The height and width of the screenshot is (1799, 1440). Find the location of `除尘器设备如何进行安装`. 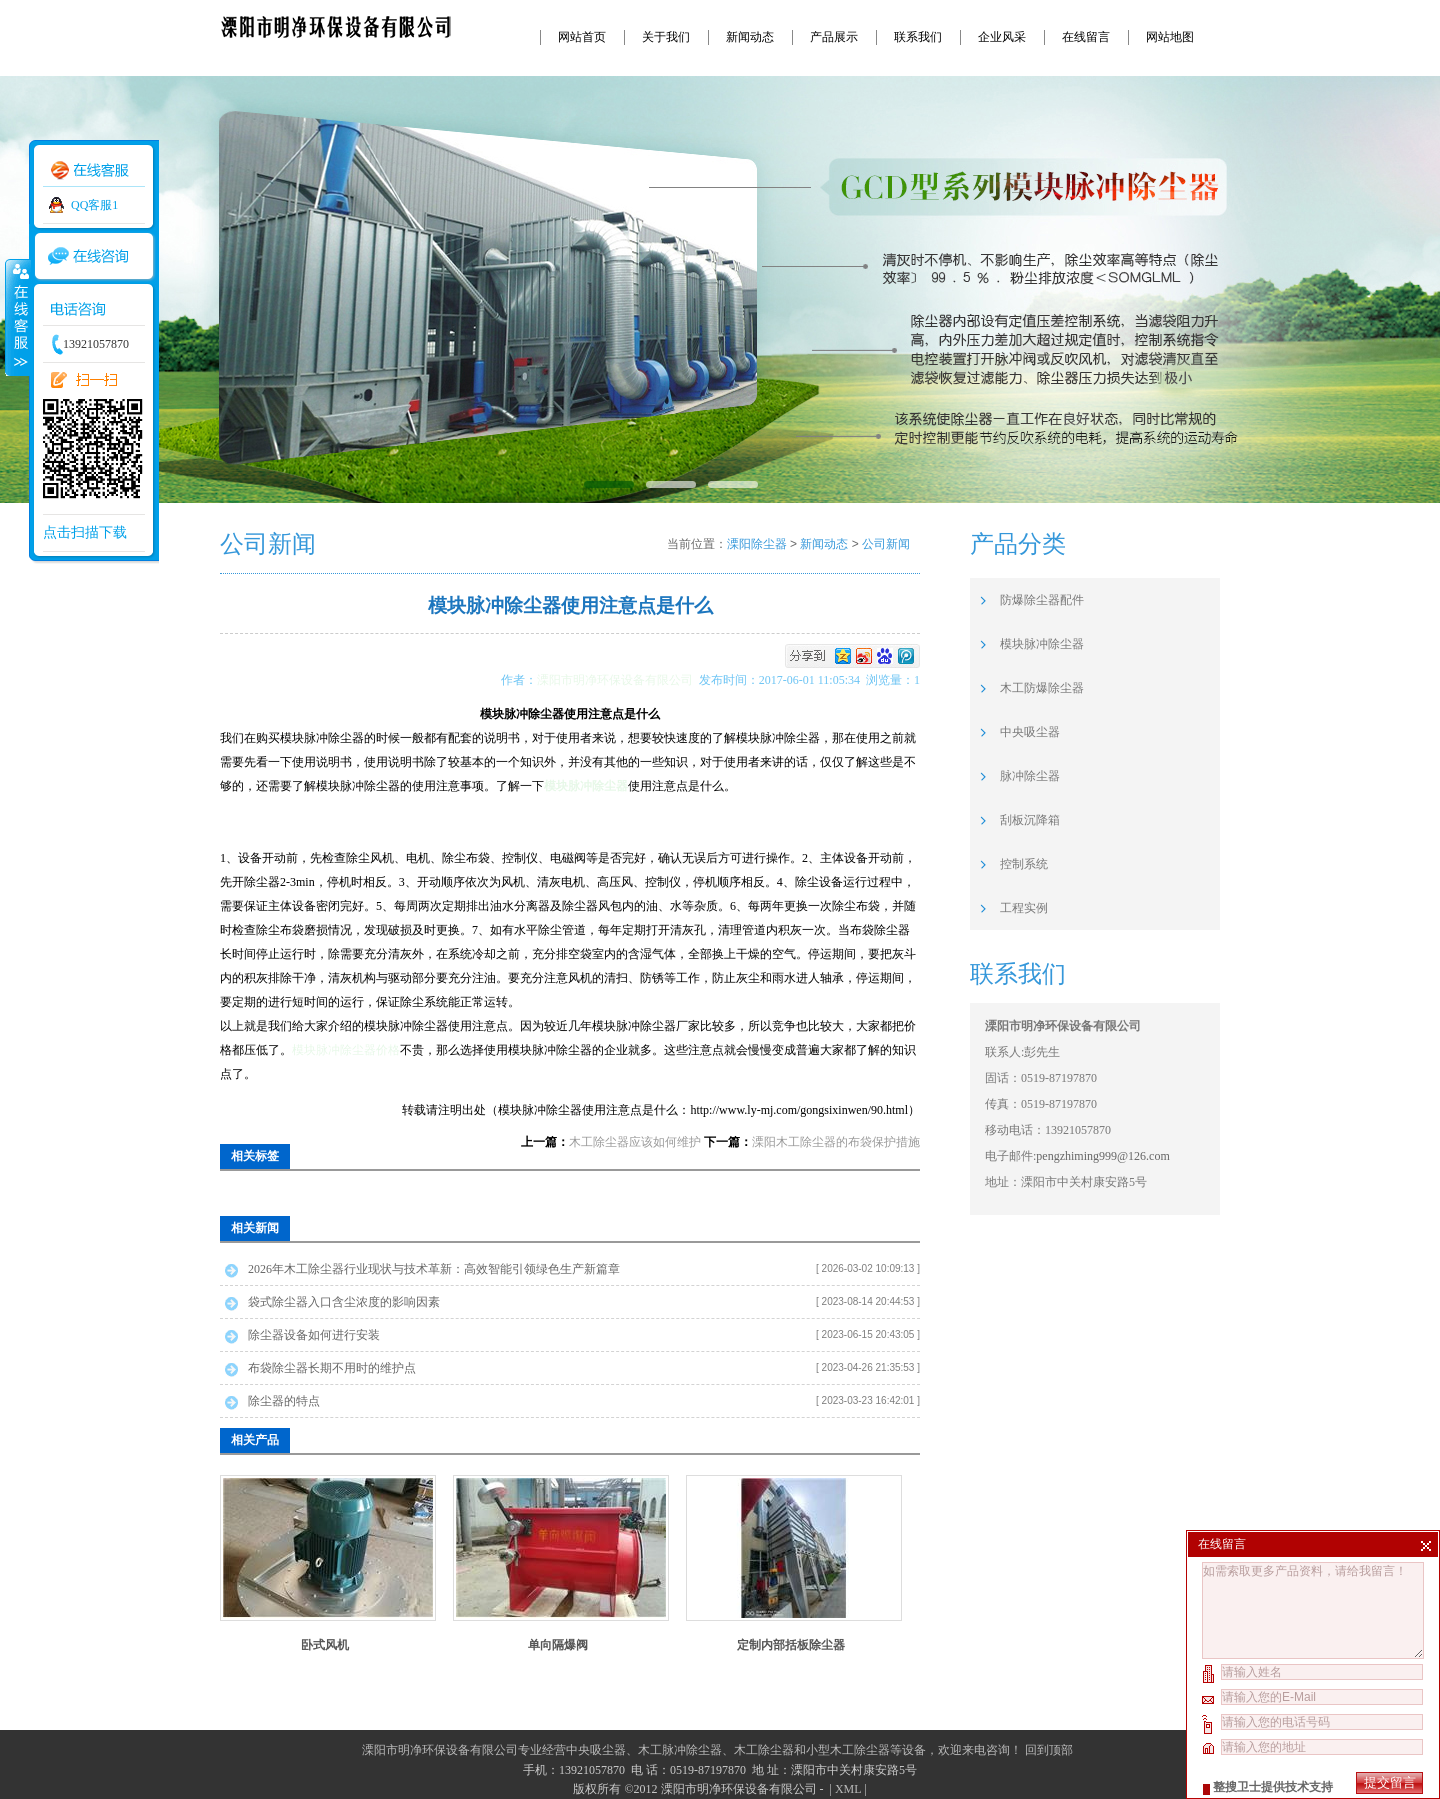

除尘器设备如何进行安装 is located at coordinates (314, 1335).